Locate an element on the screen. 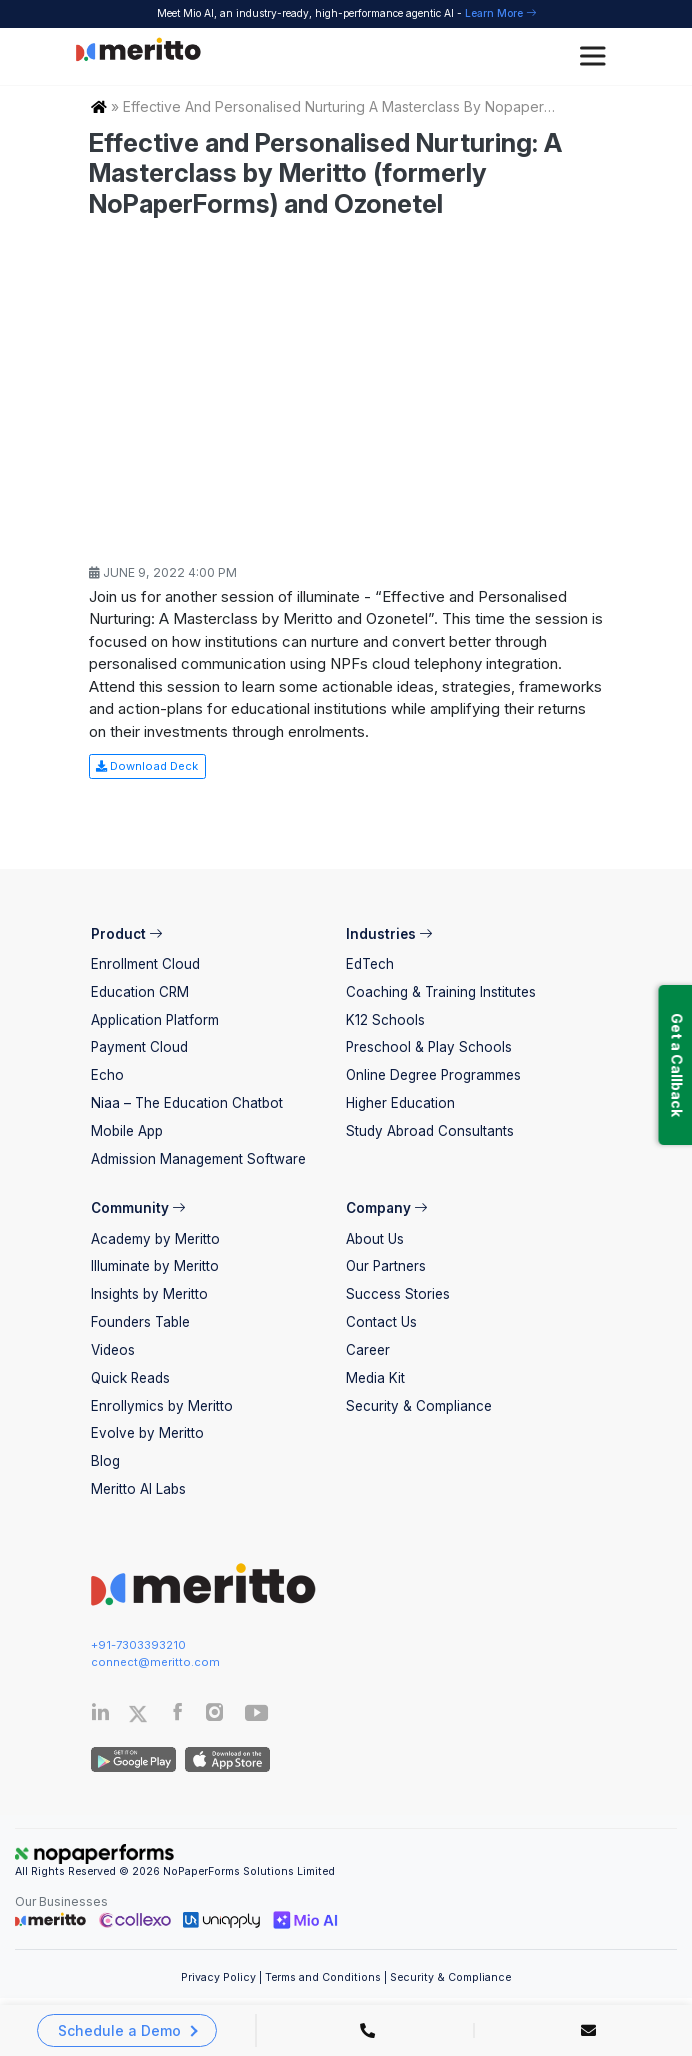 This screenshot has height=2056, width=692. [IOS App] is located at coordinates (224, 1759).